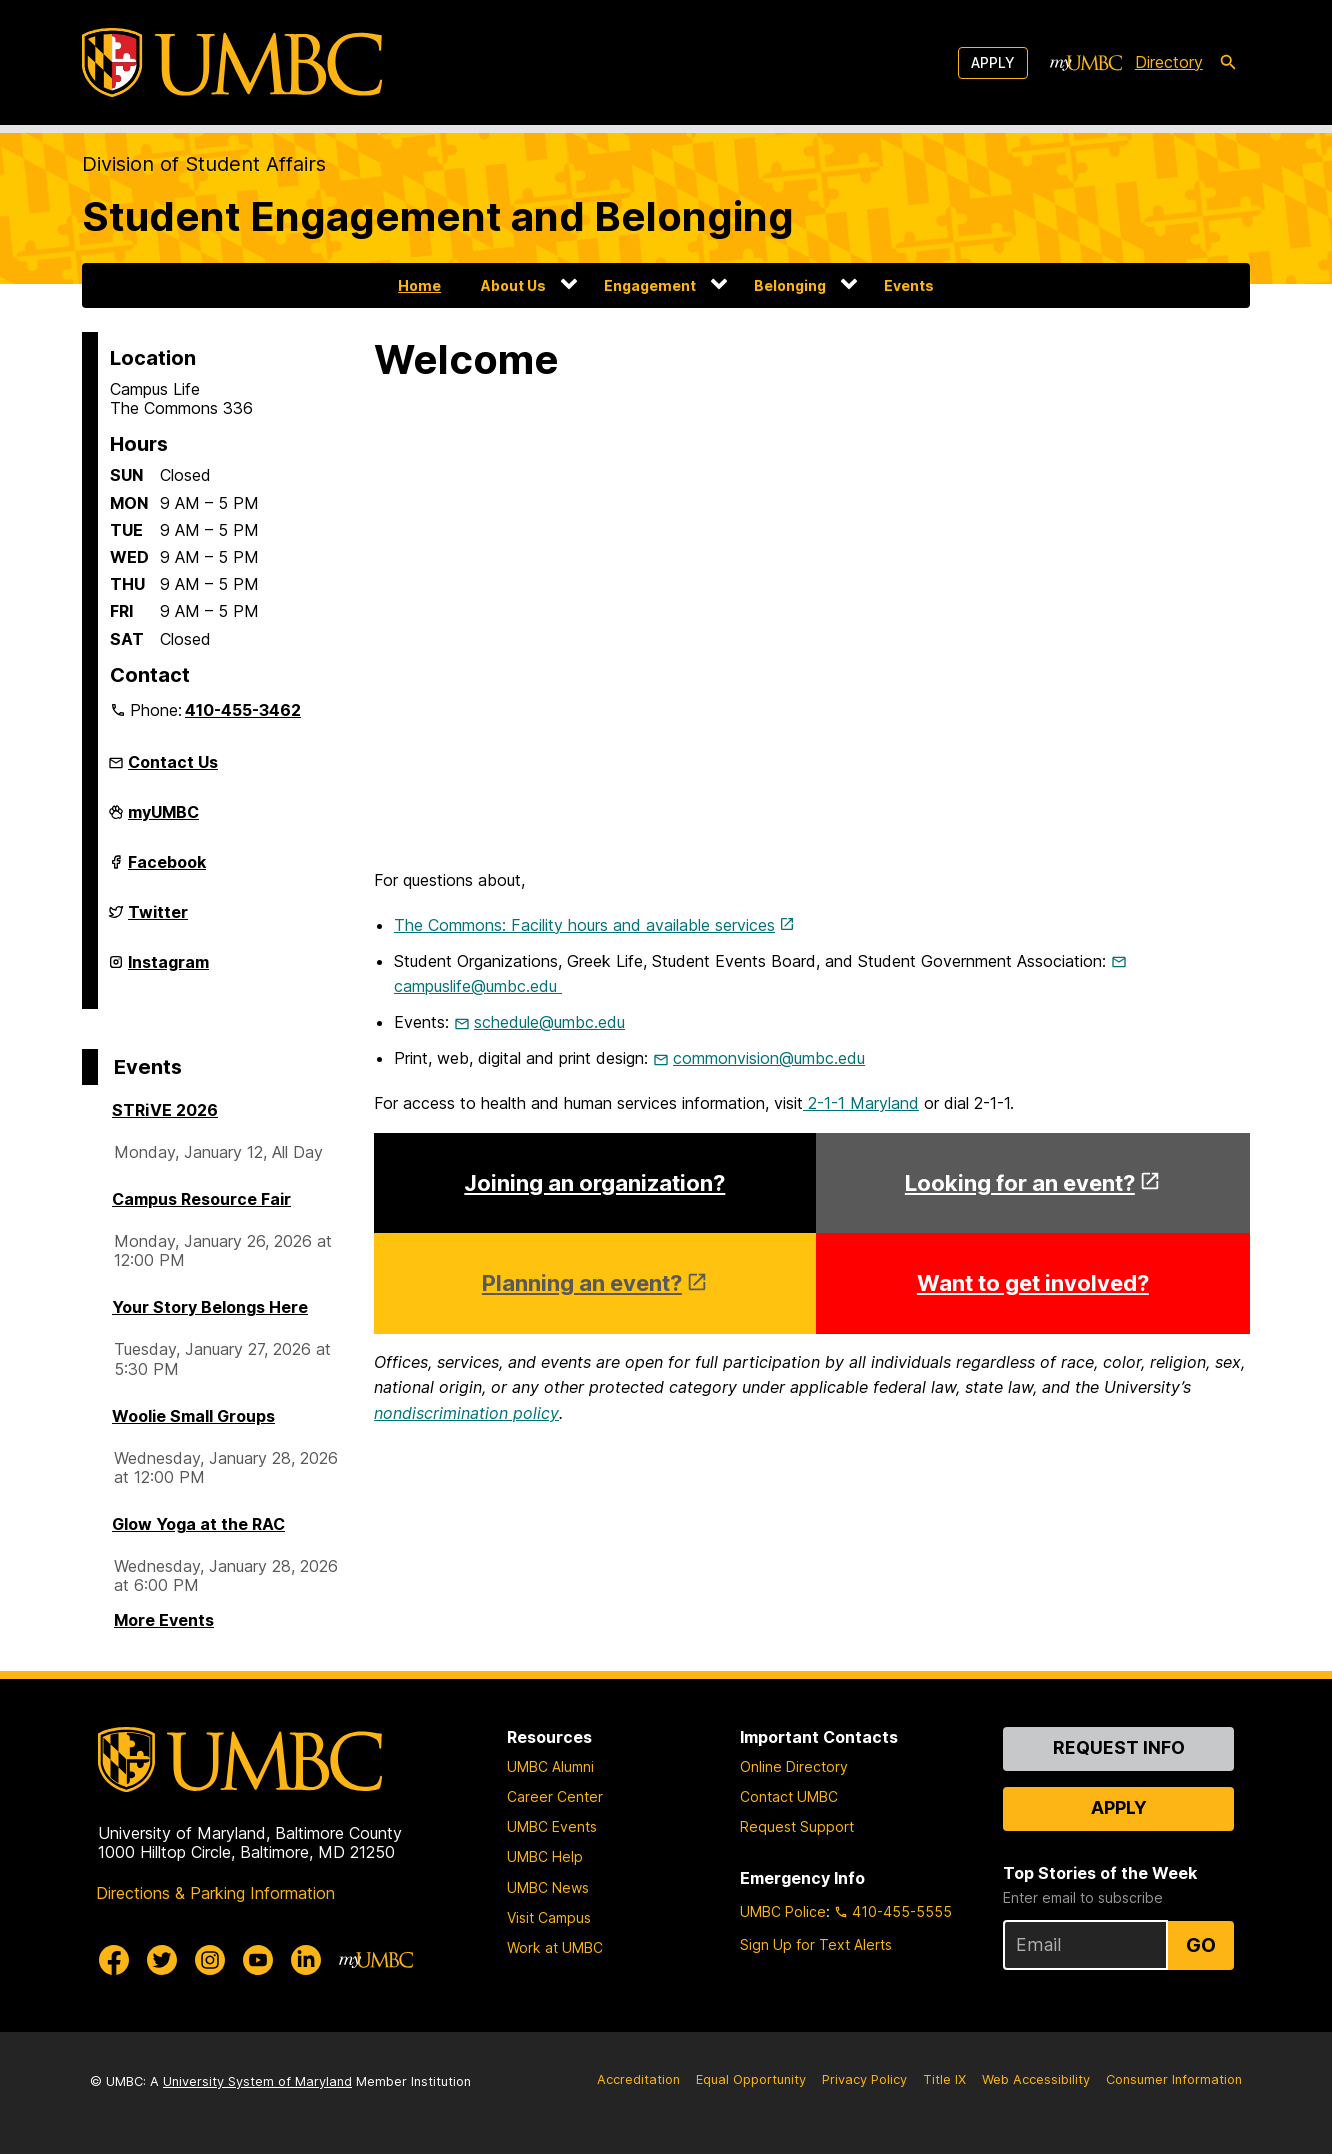  What do you see at coordinates (210, 1960) in the screenshot?
I see `[UMBC Instagram]` at bounding box center [210, 1960].